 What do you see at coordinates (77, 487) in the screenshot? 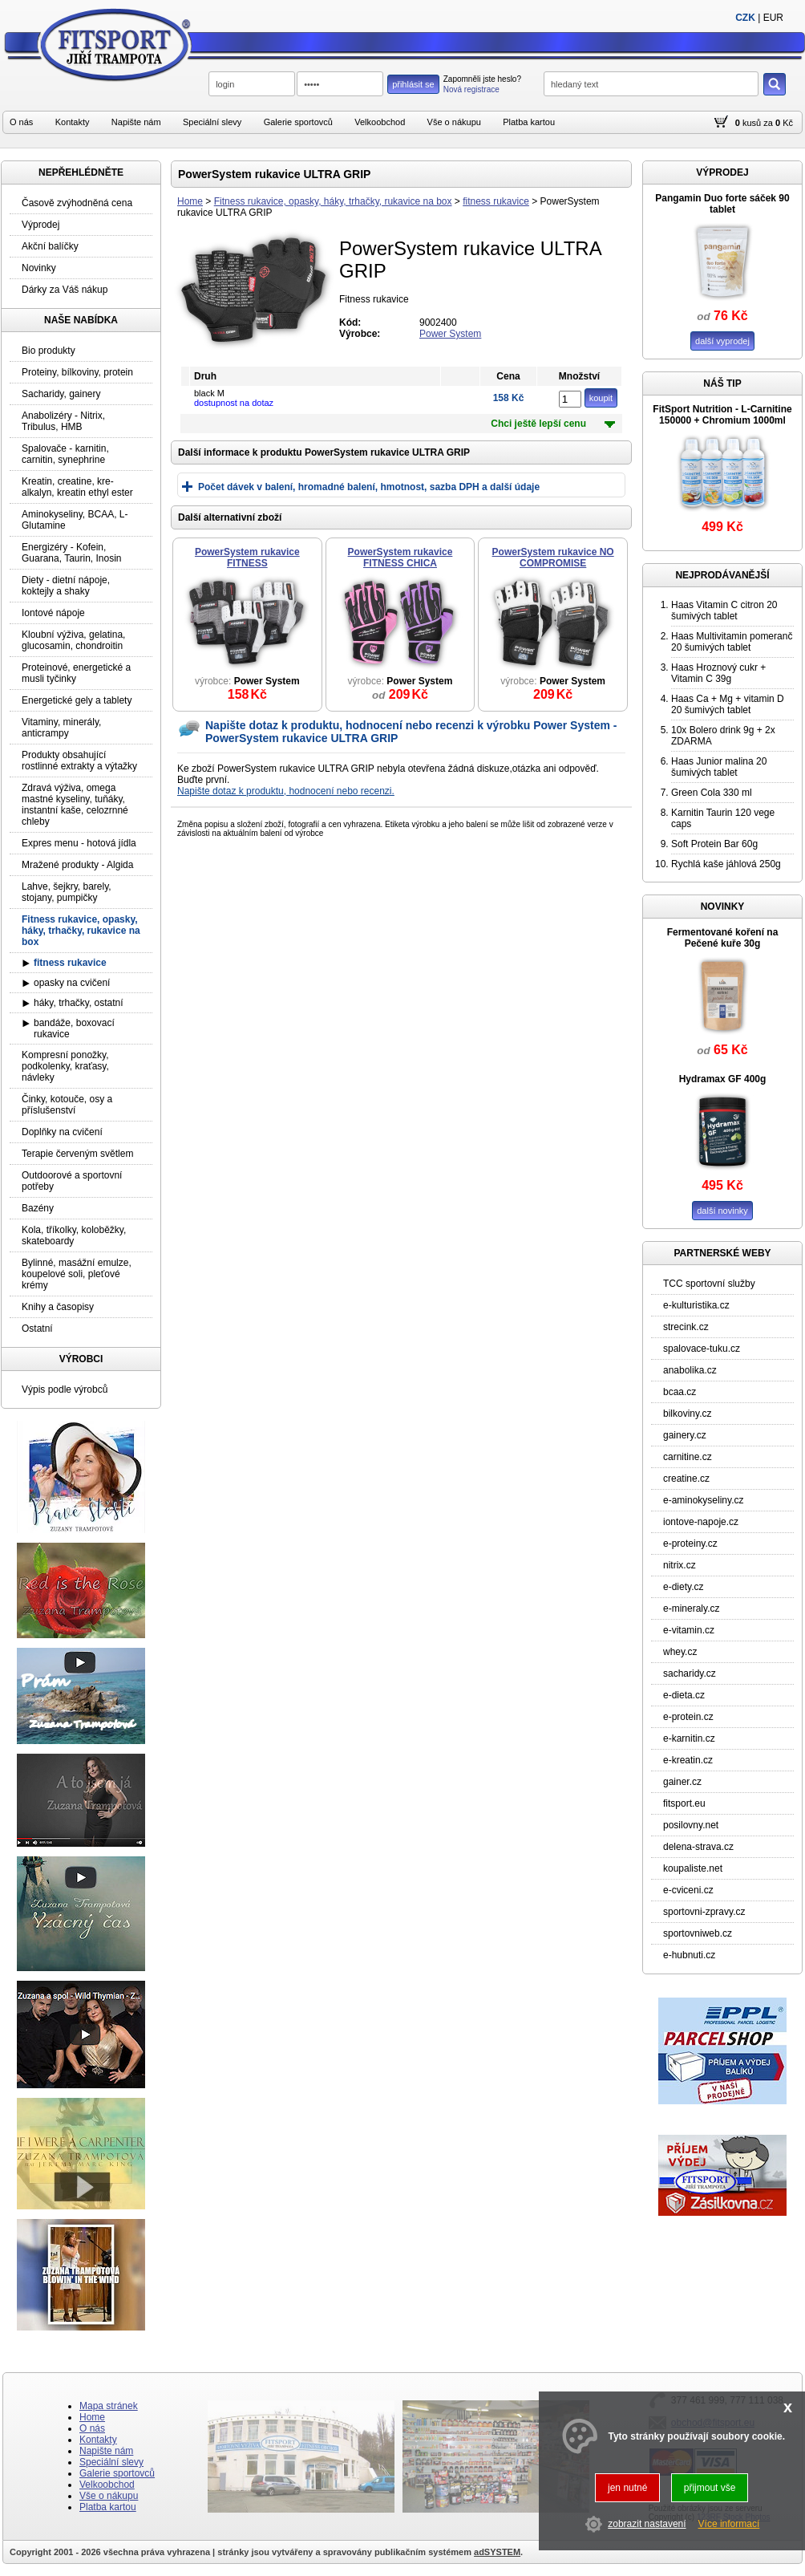
I see `Kreatin, creatine, kre-alkalyn, kreatin ethyl ester` at bounding box center [77, 487].